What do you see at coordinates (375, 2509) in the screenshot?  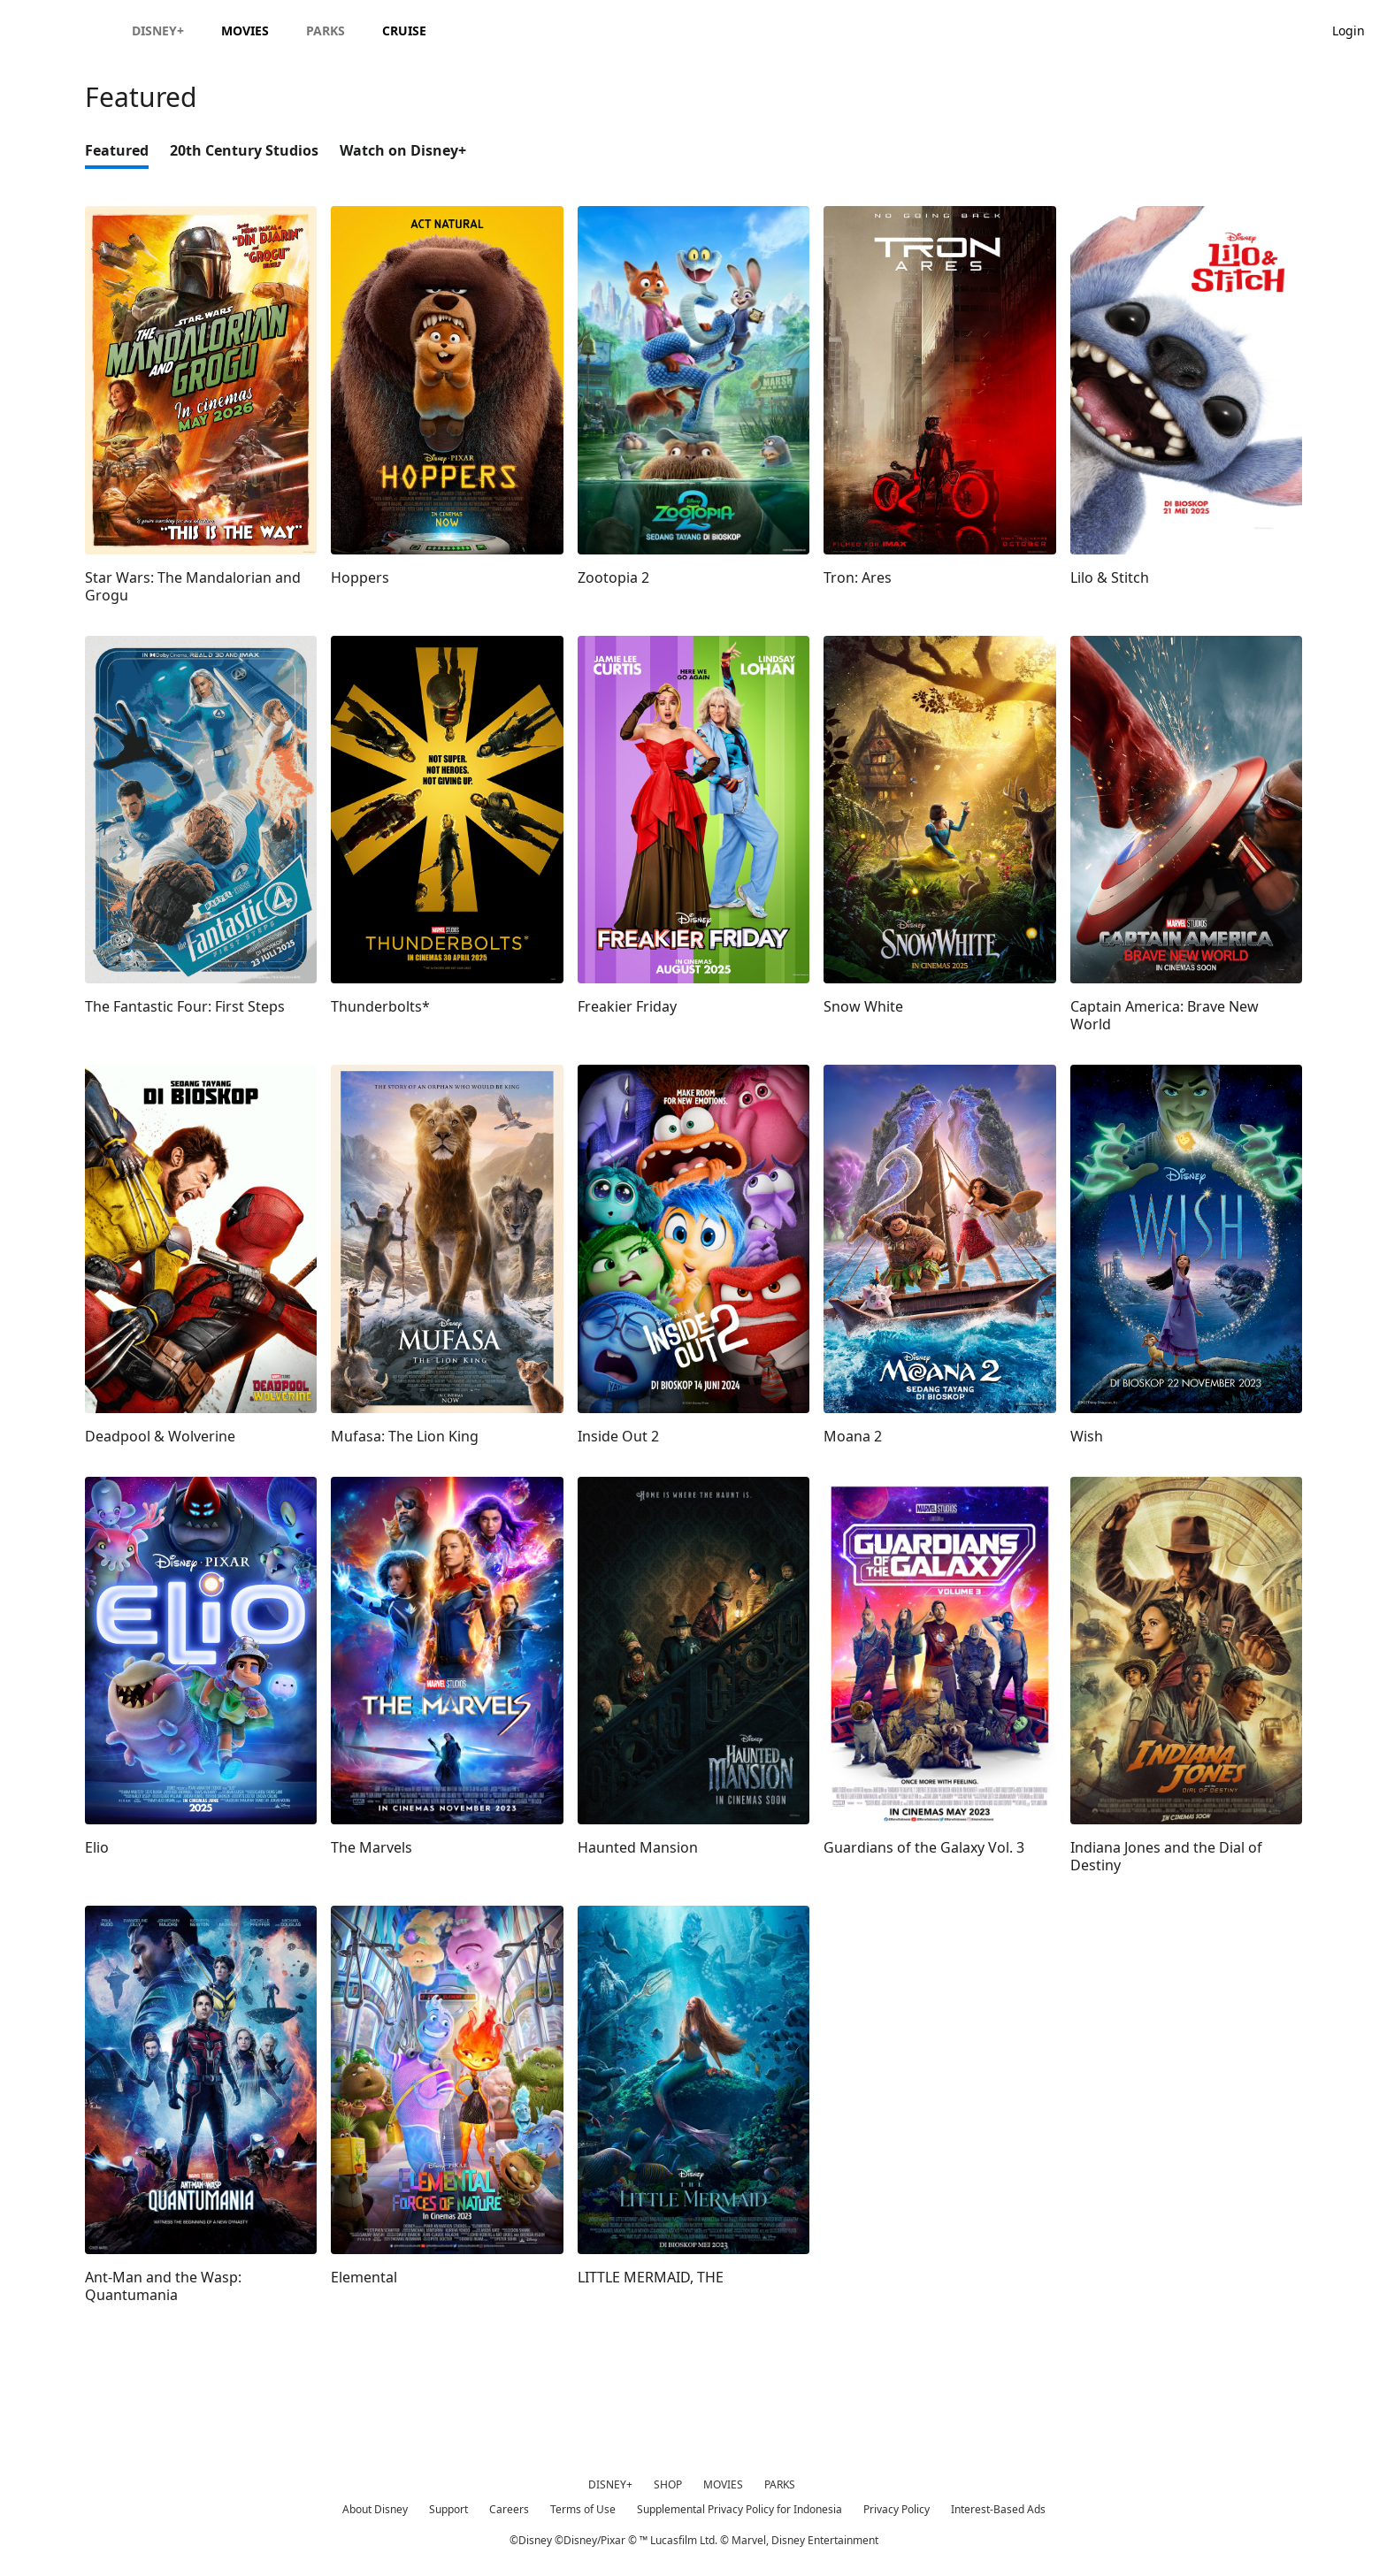 I see `About Disney` at bounding box center [375, 2509].